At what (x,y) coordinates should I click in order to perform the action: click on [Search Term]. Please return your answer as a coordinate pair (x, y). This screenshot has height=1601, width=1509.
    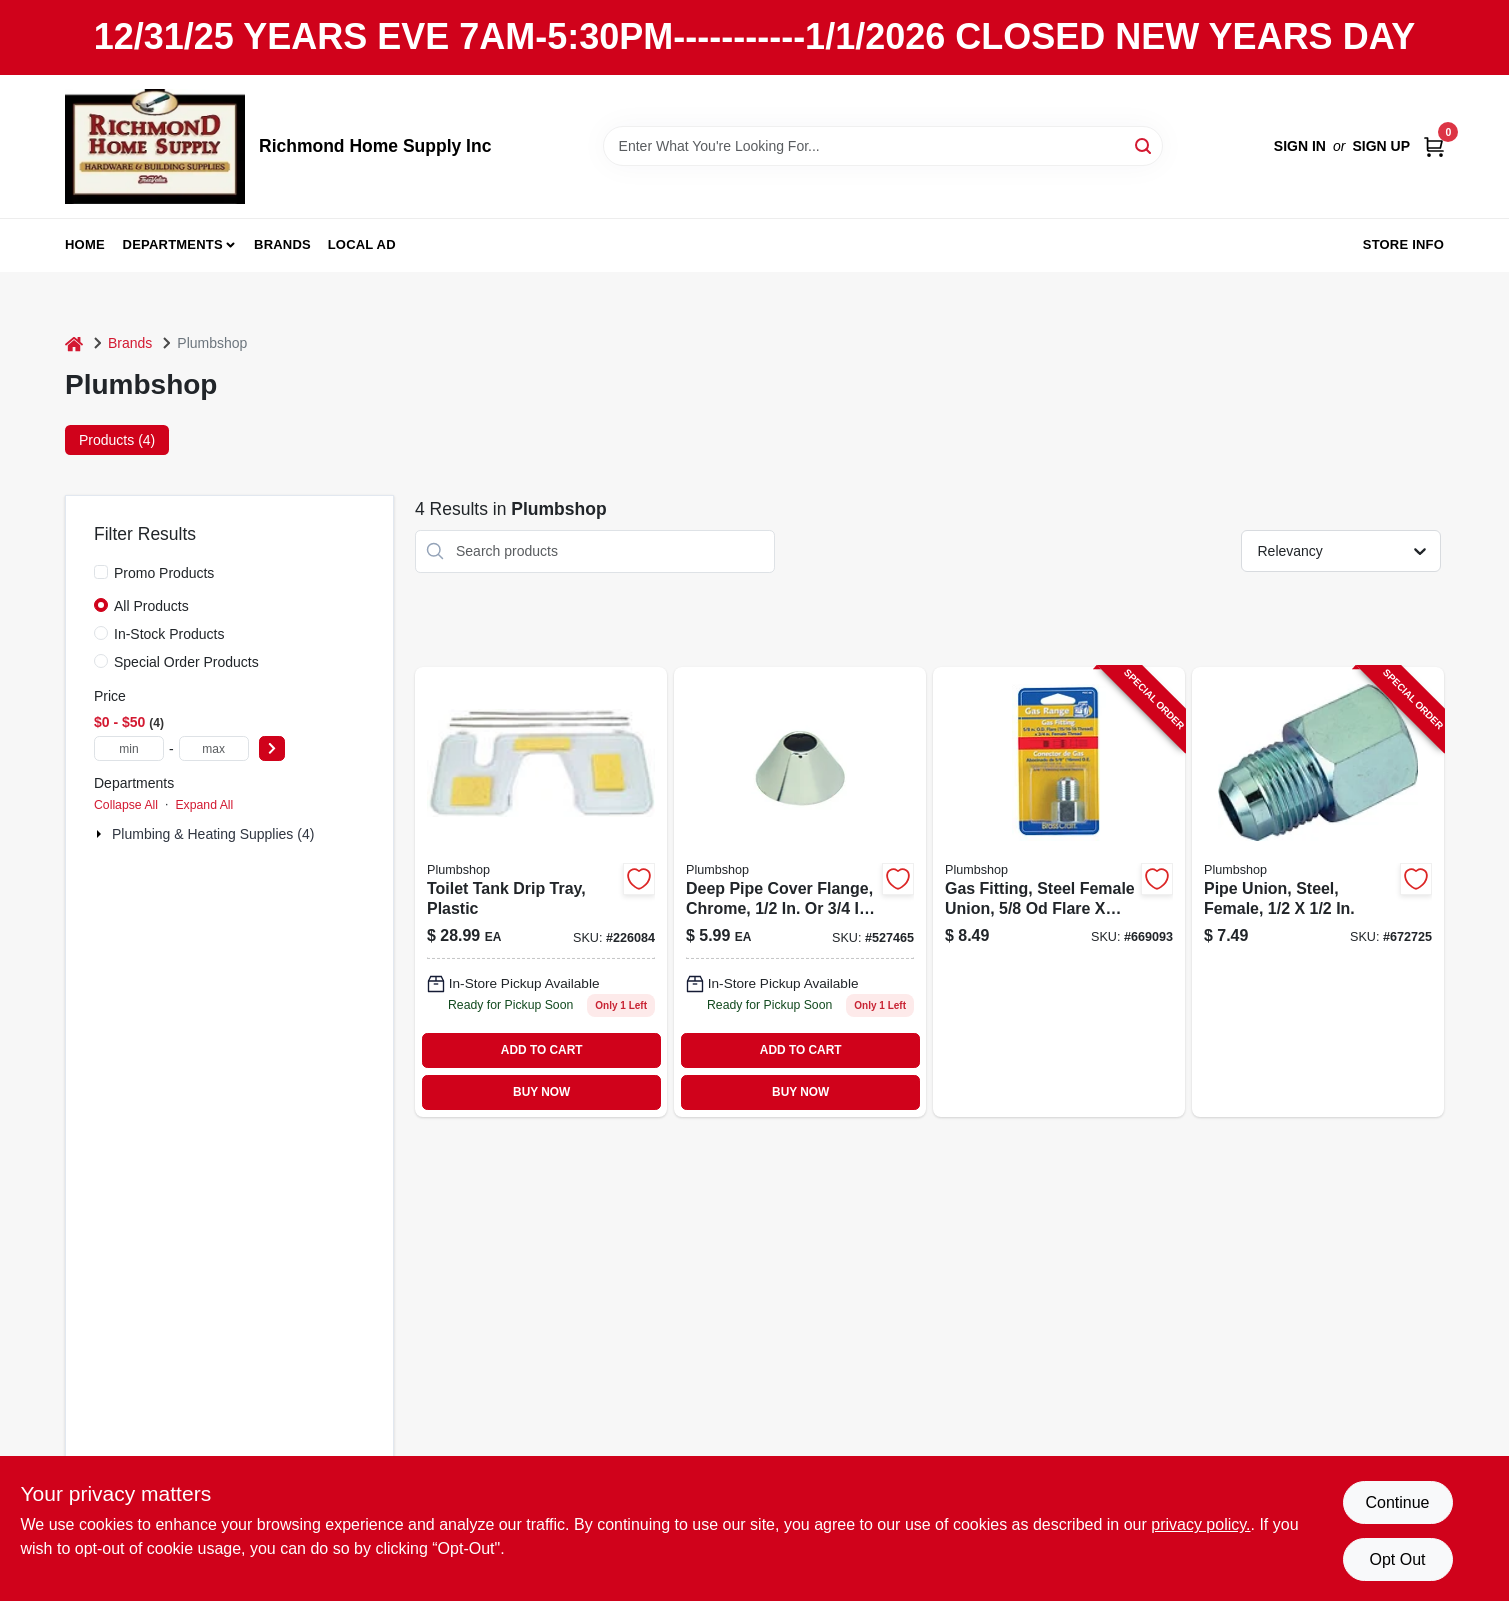
    Looking at the image, I should click on (883, 146).